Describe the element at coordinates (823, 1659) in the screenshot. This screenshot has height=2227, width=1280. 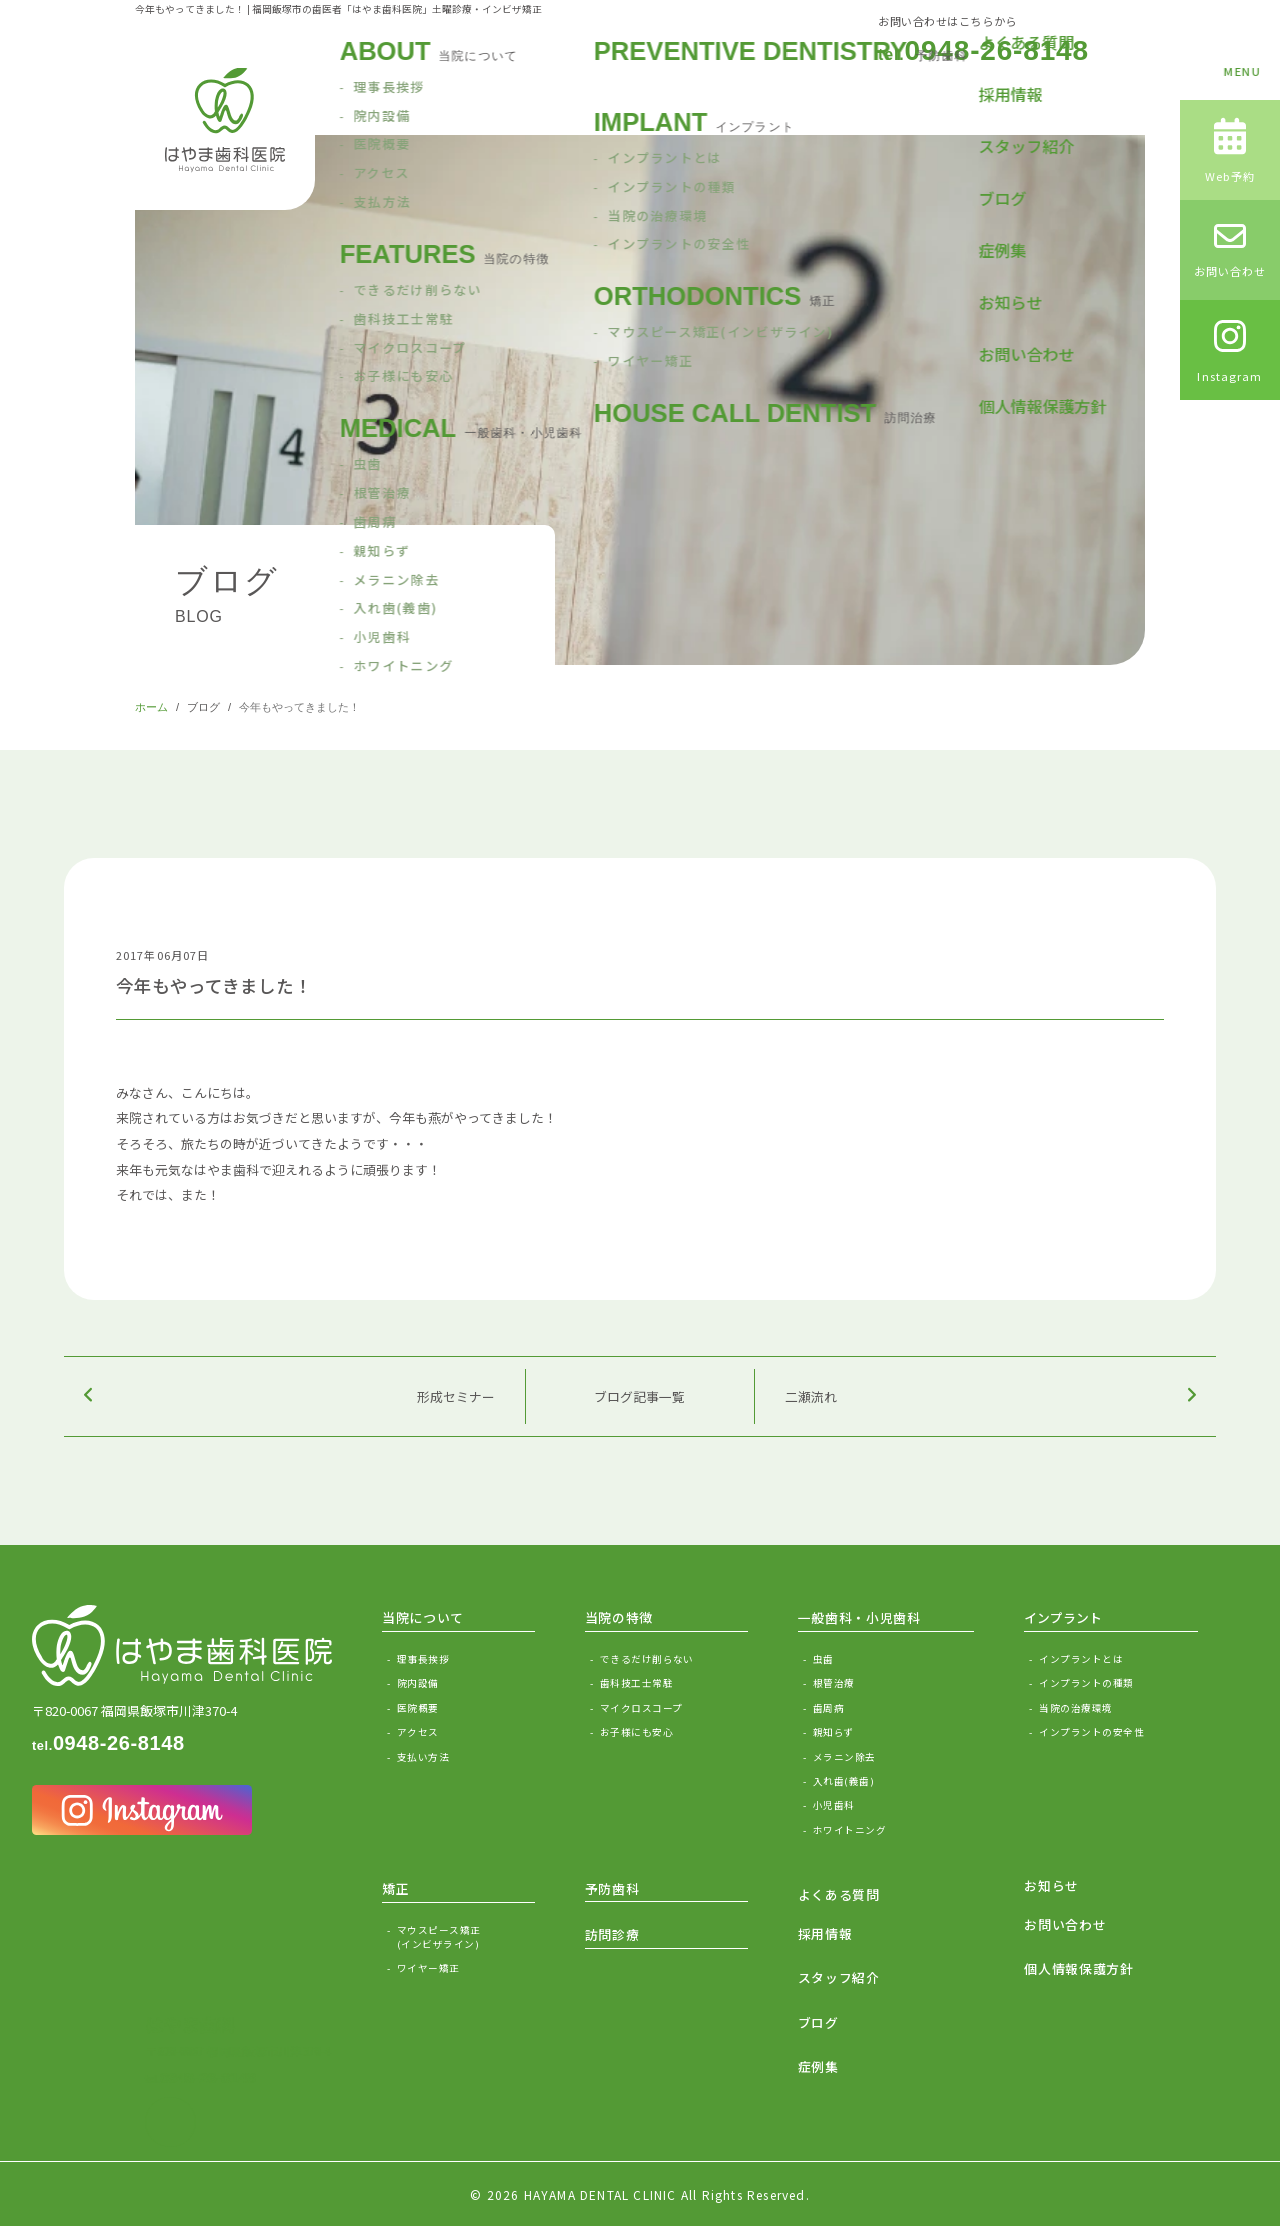
I see `虫歯` at that location.